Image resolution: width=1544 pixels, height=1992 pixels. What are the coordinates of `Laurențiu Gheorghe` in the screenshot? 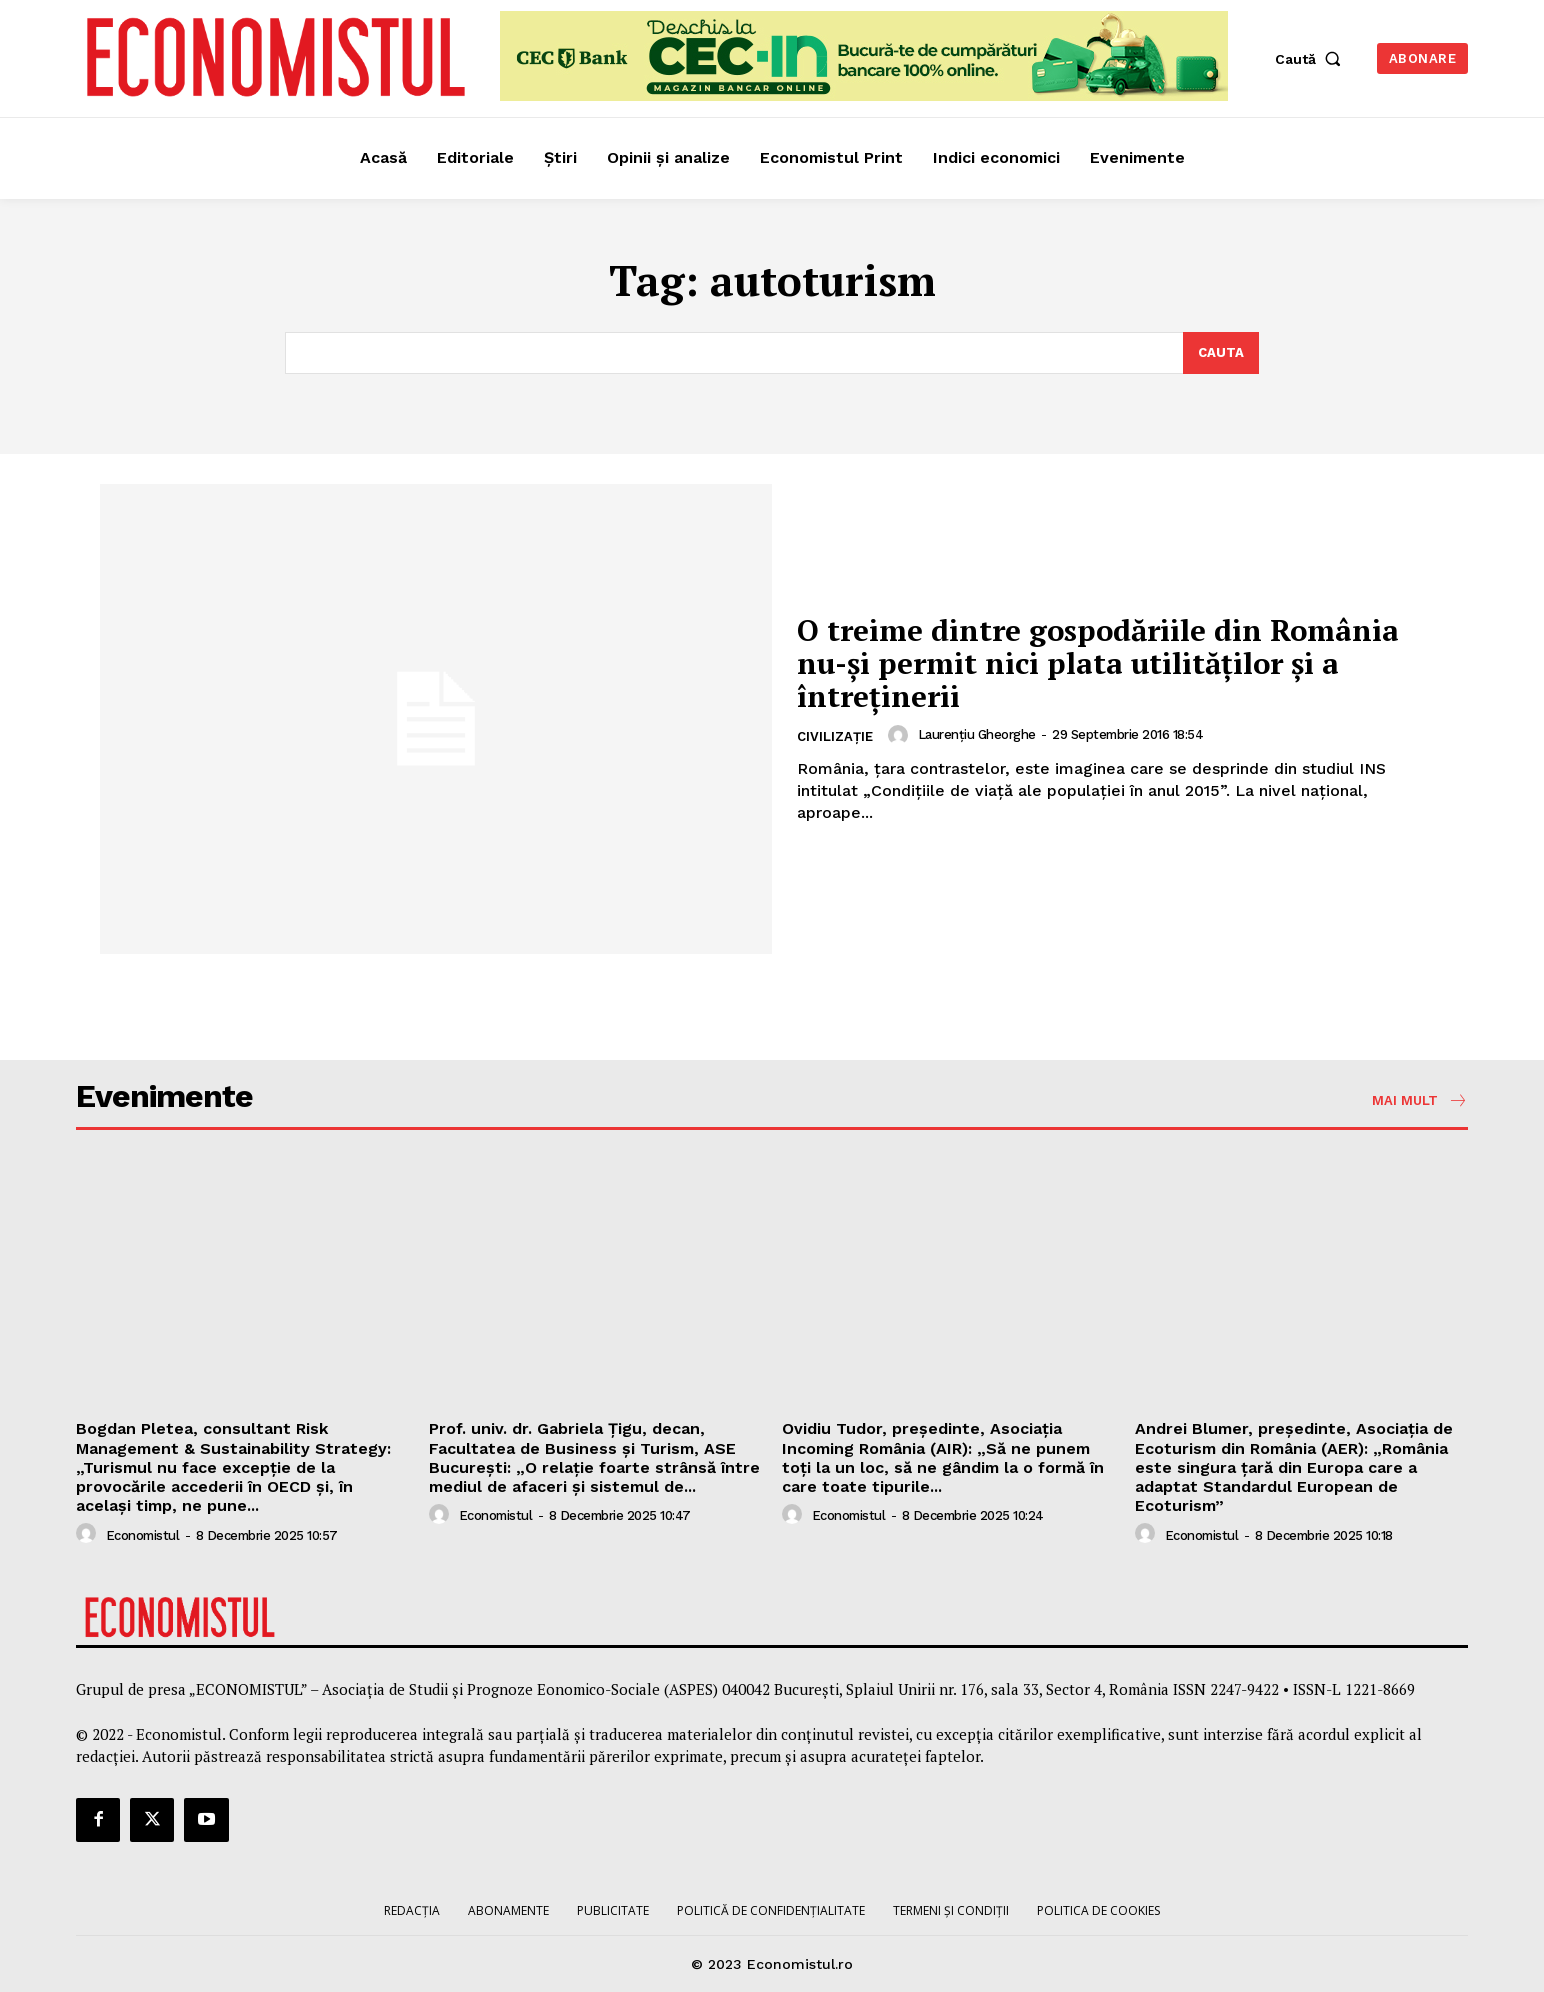 It's located at (977, 734).